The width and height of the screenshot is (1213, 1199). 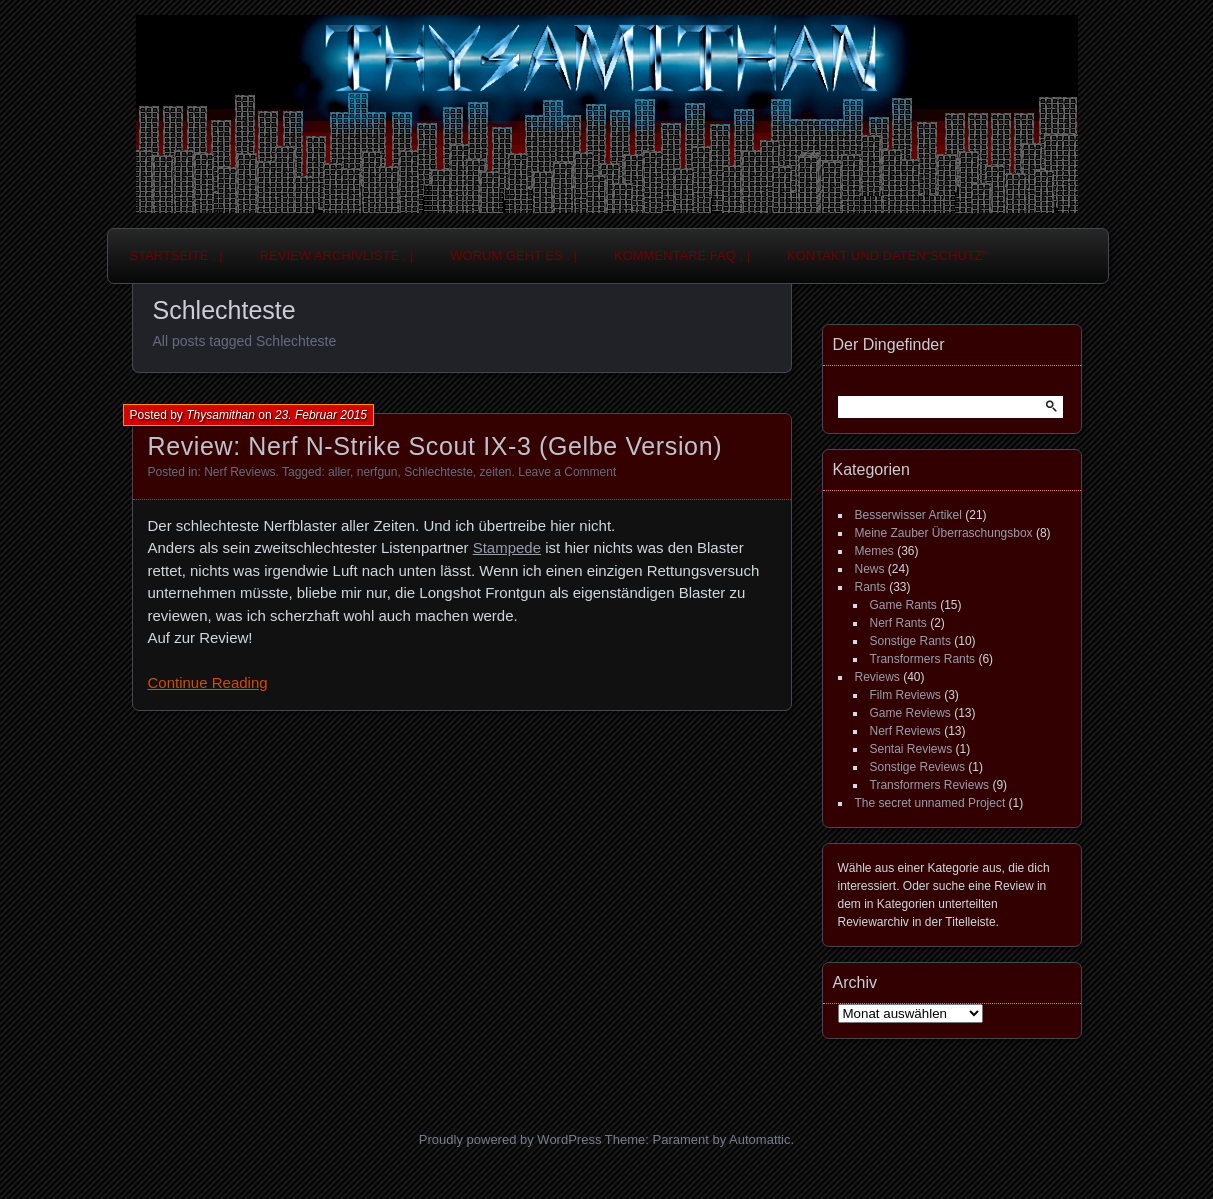 What do you see at coordinates (917, 767) in the screenshot?
I see `Sonstige Reviews` at bounding box center [917, 767].